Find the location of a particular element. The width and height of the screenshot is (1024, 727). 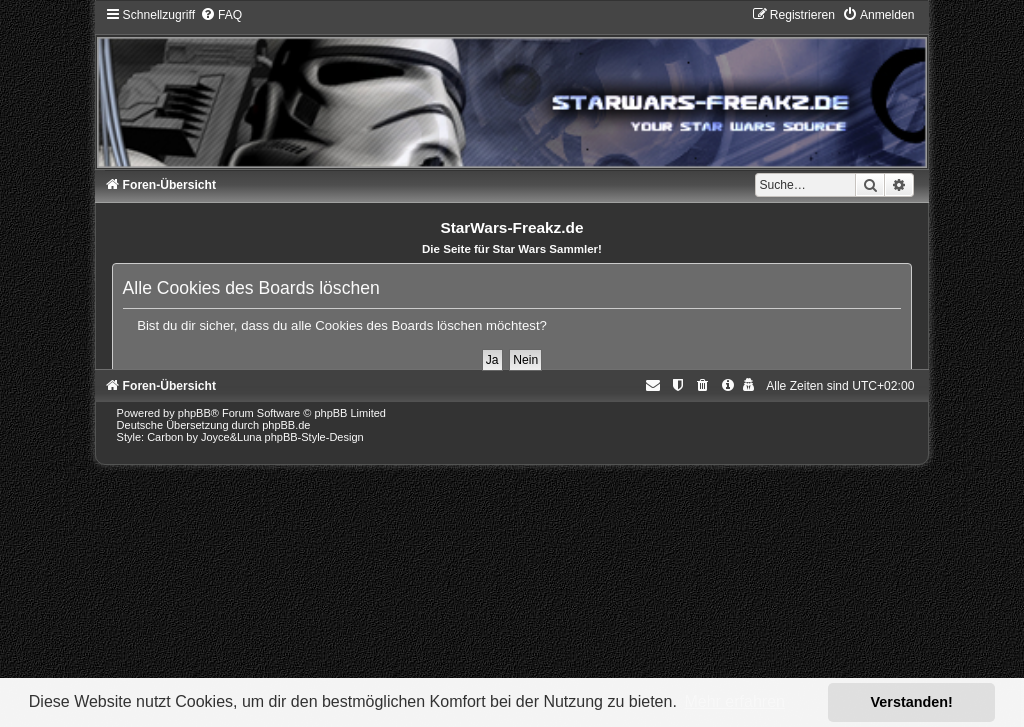

Verstanden! [button] is located at coordinates (912, 702).